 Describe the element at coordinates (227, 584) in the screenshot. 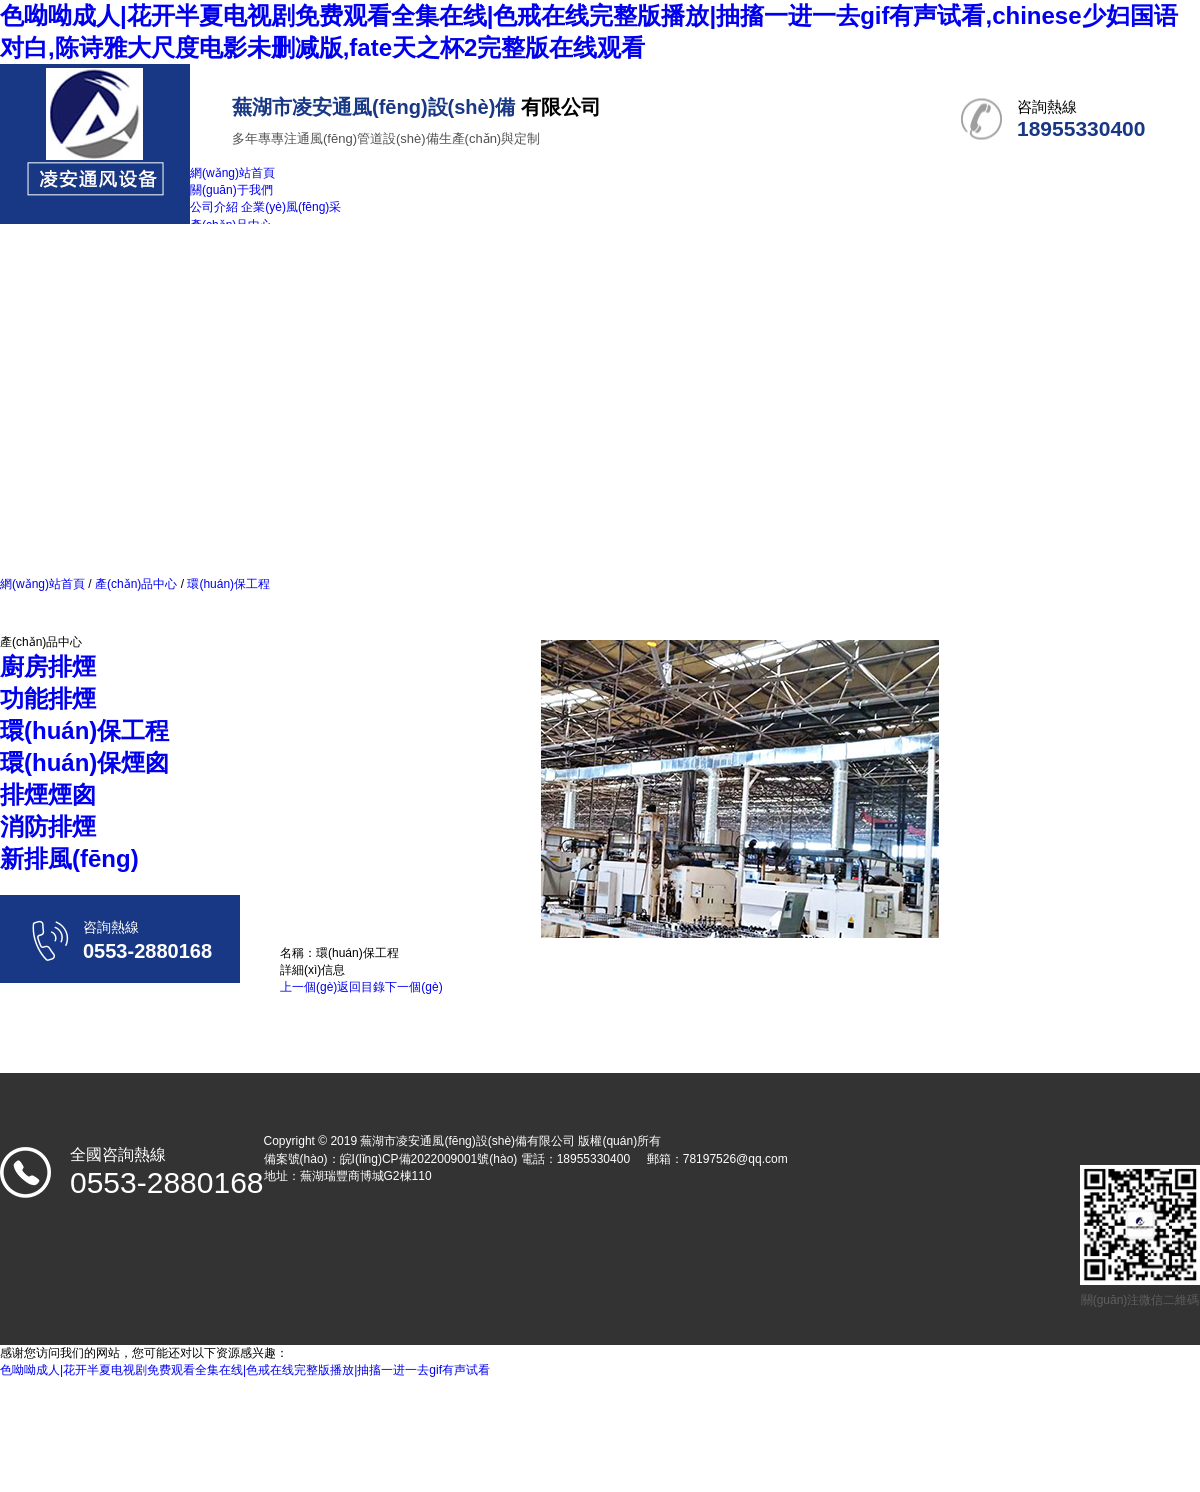

I see `環(huán)保工程` at that location.